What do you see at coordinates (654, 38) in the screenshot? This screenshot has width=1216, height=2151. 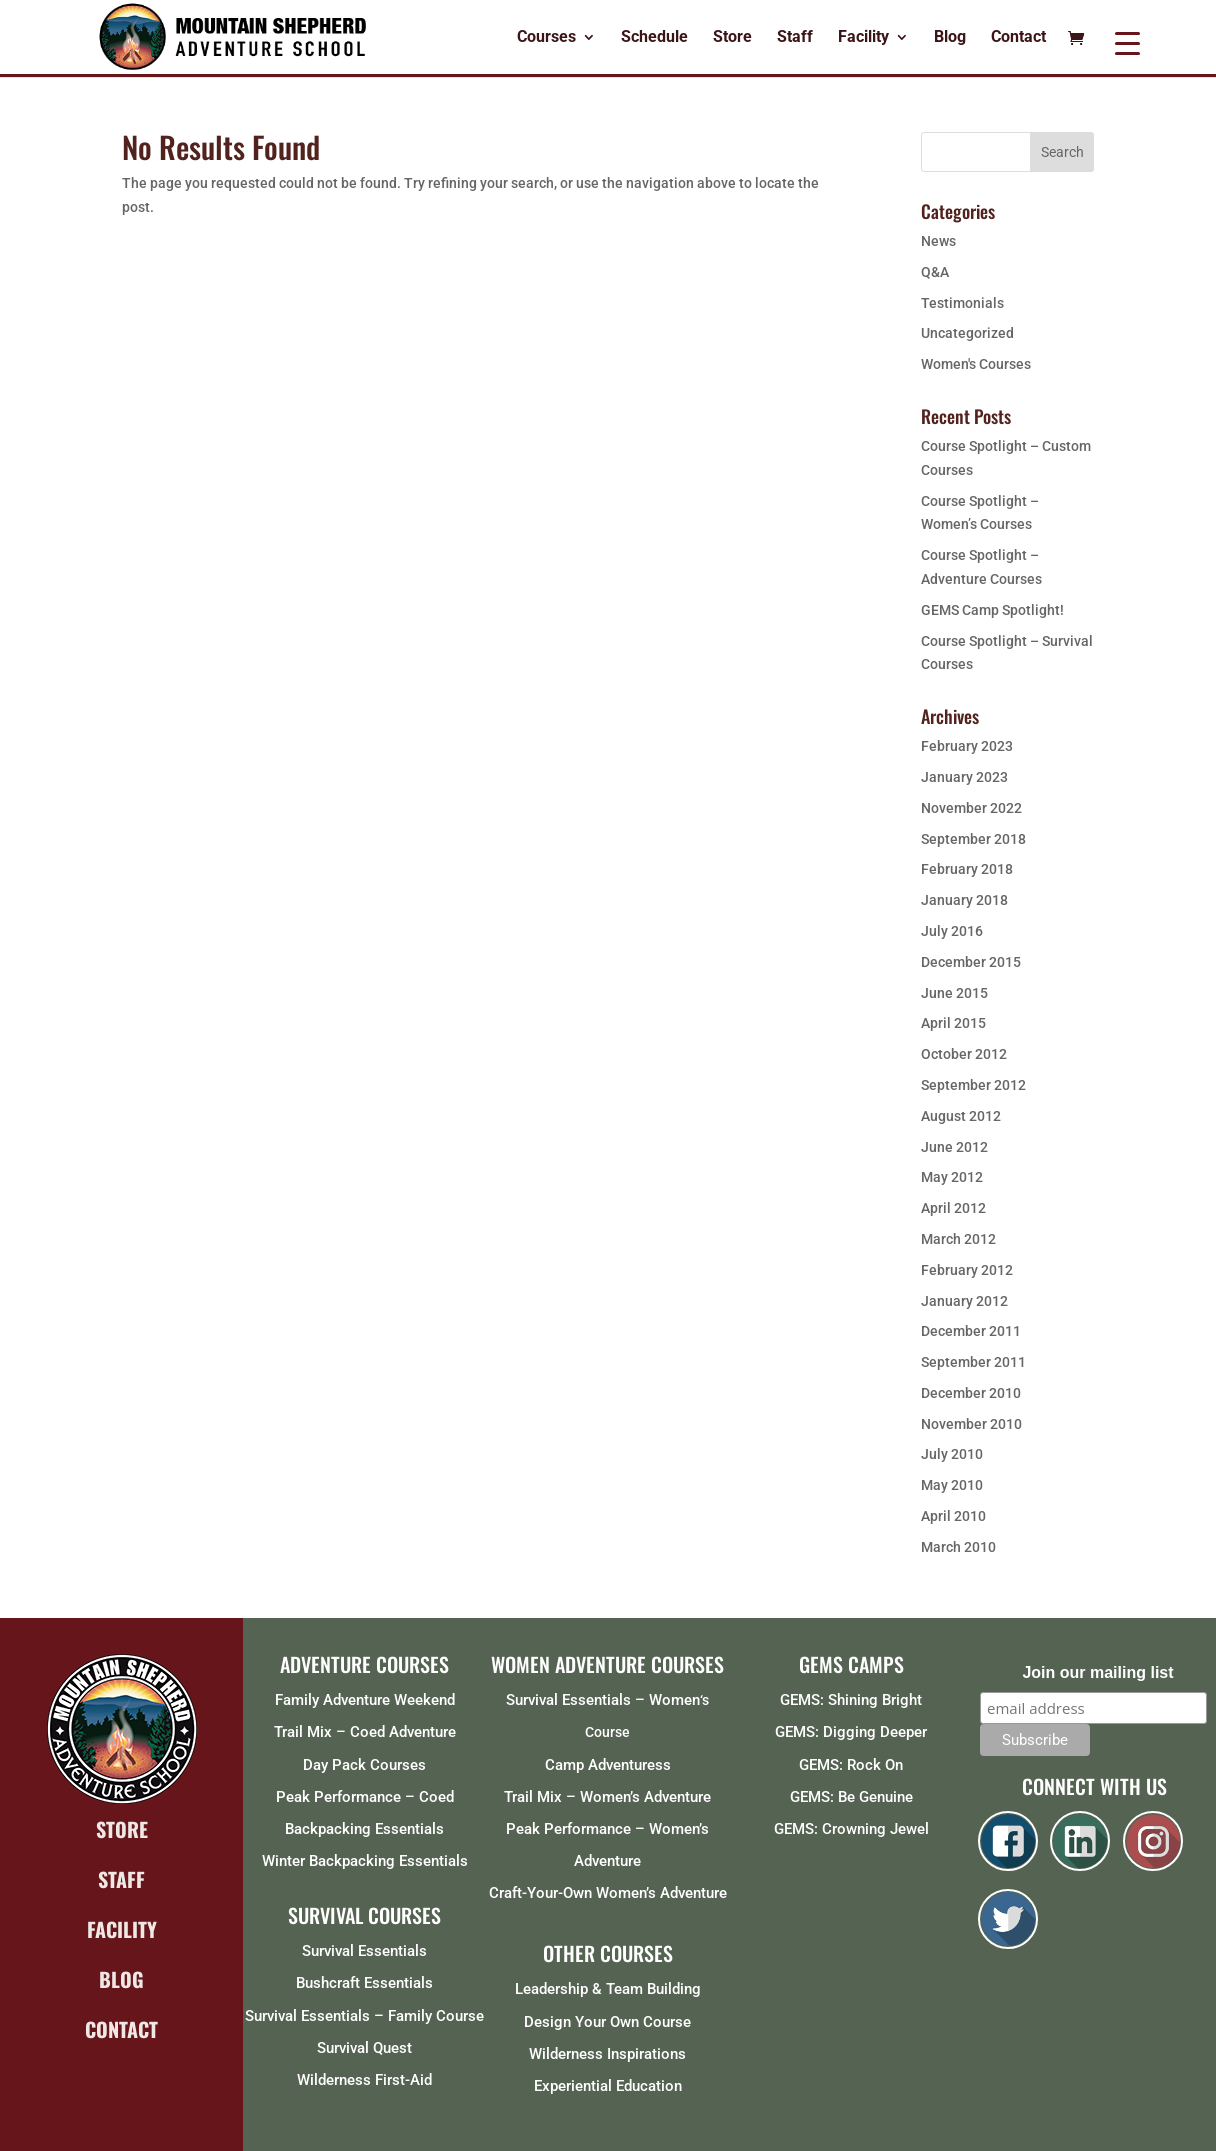 I see `Schedule` at bounding box center [654, 38].